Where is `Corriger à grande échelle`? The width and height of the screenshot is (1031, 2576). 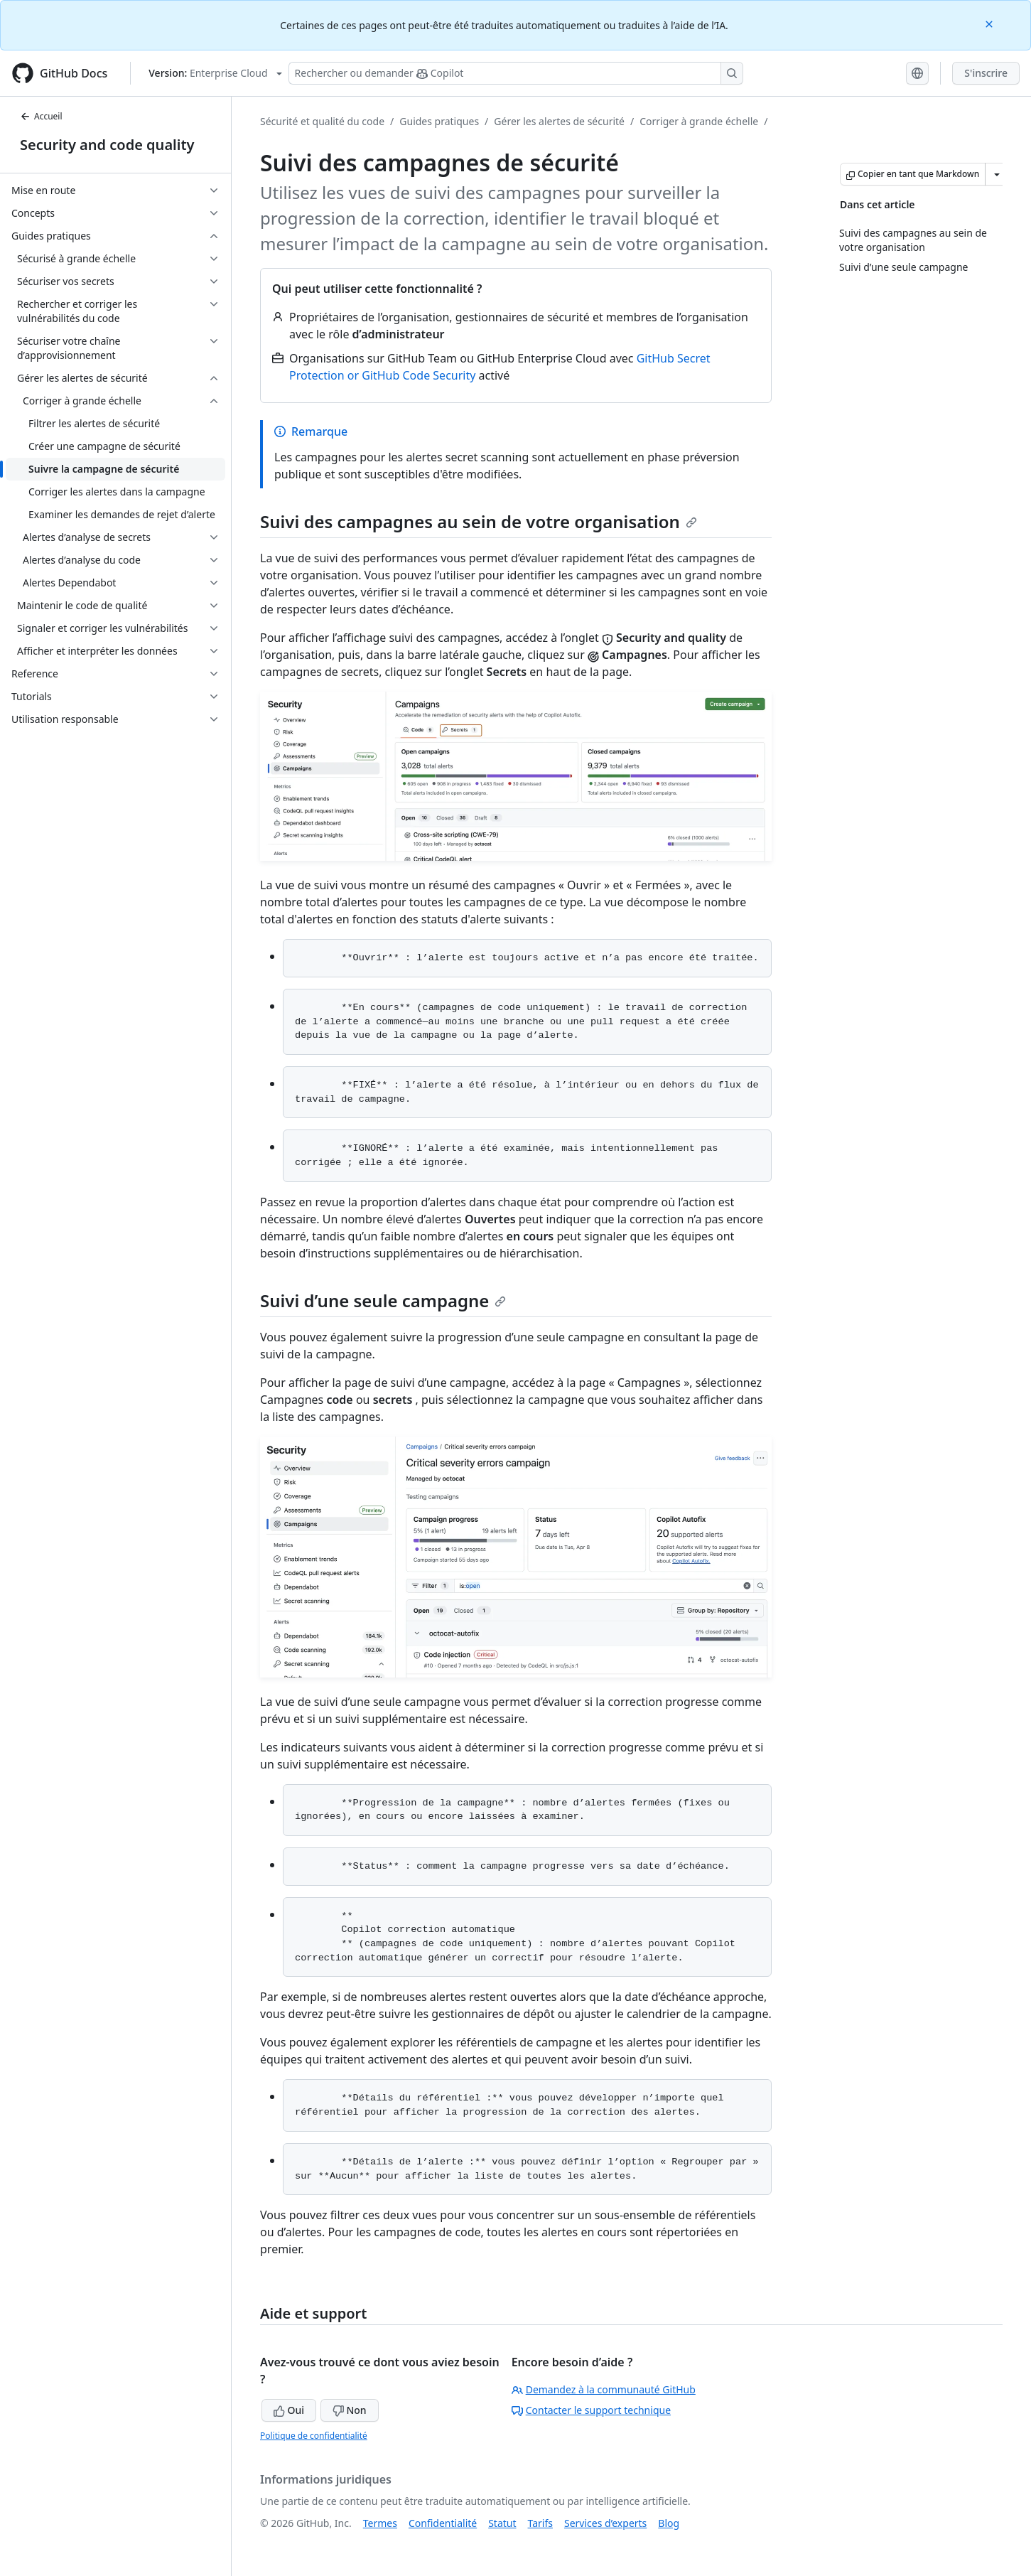 Corriger à grande échelle is located at coordinates (698, 121).